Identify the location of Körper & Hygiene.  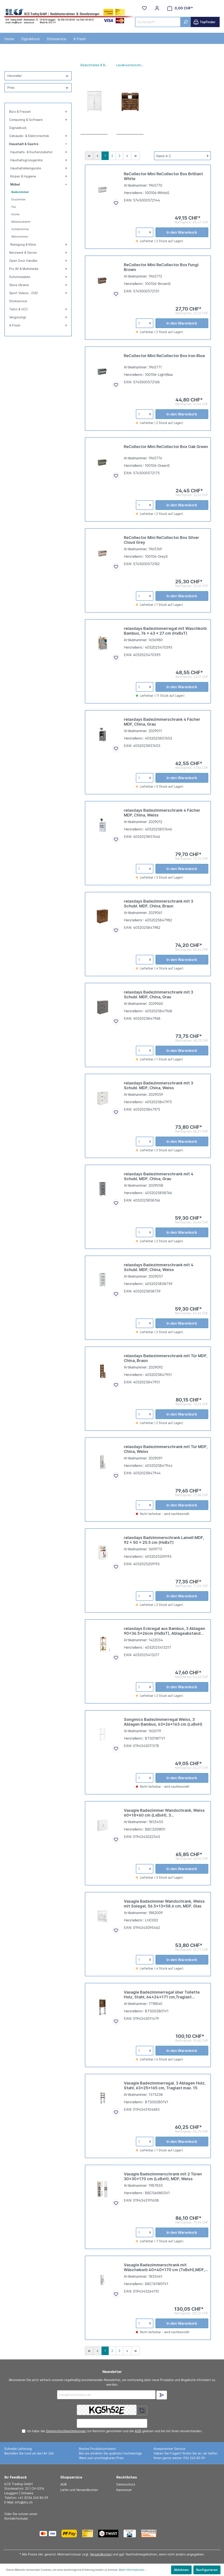
(23, 176).